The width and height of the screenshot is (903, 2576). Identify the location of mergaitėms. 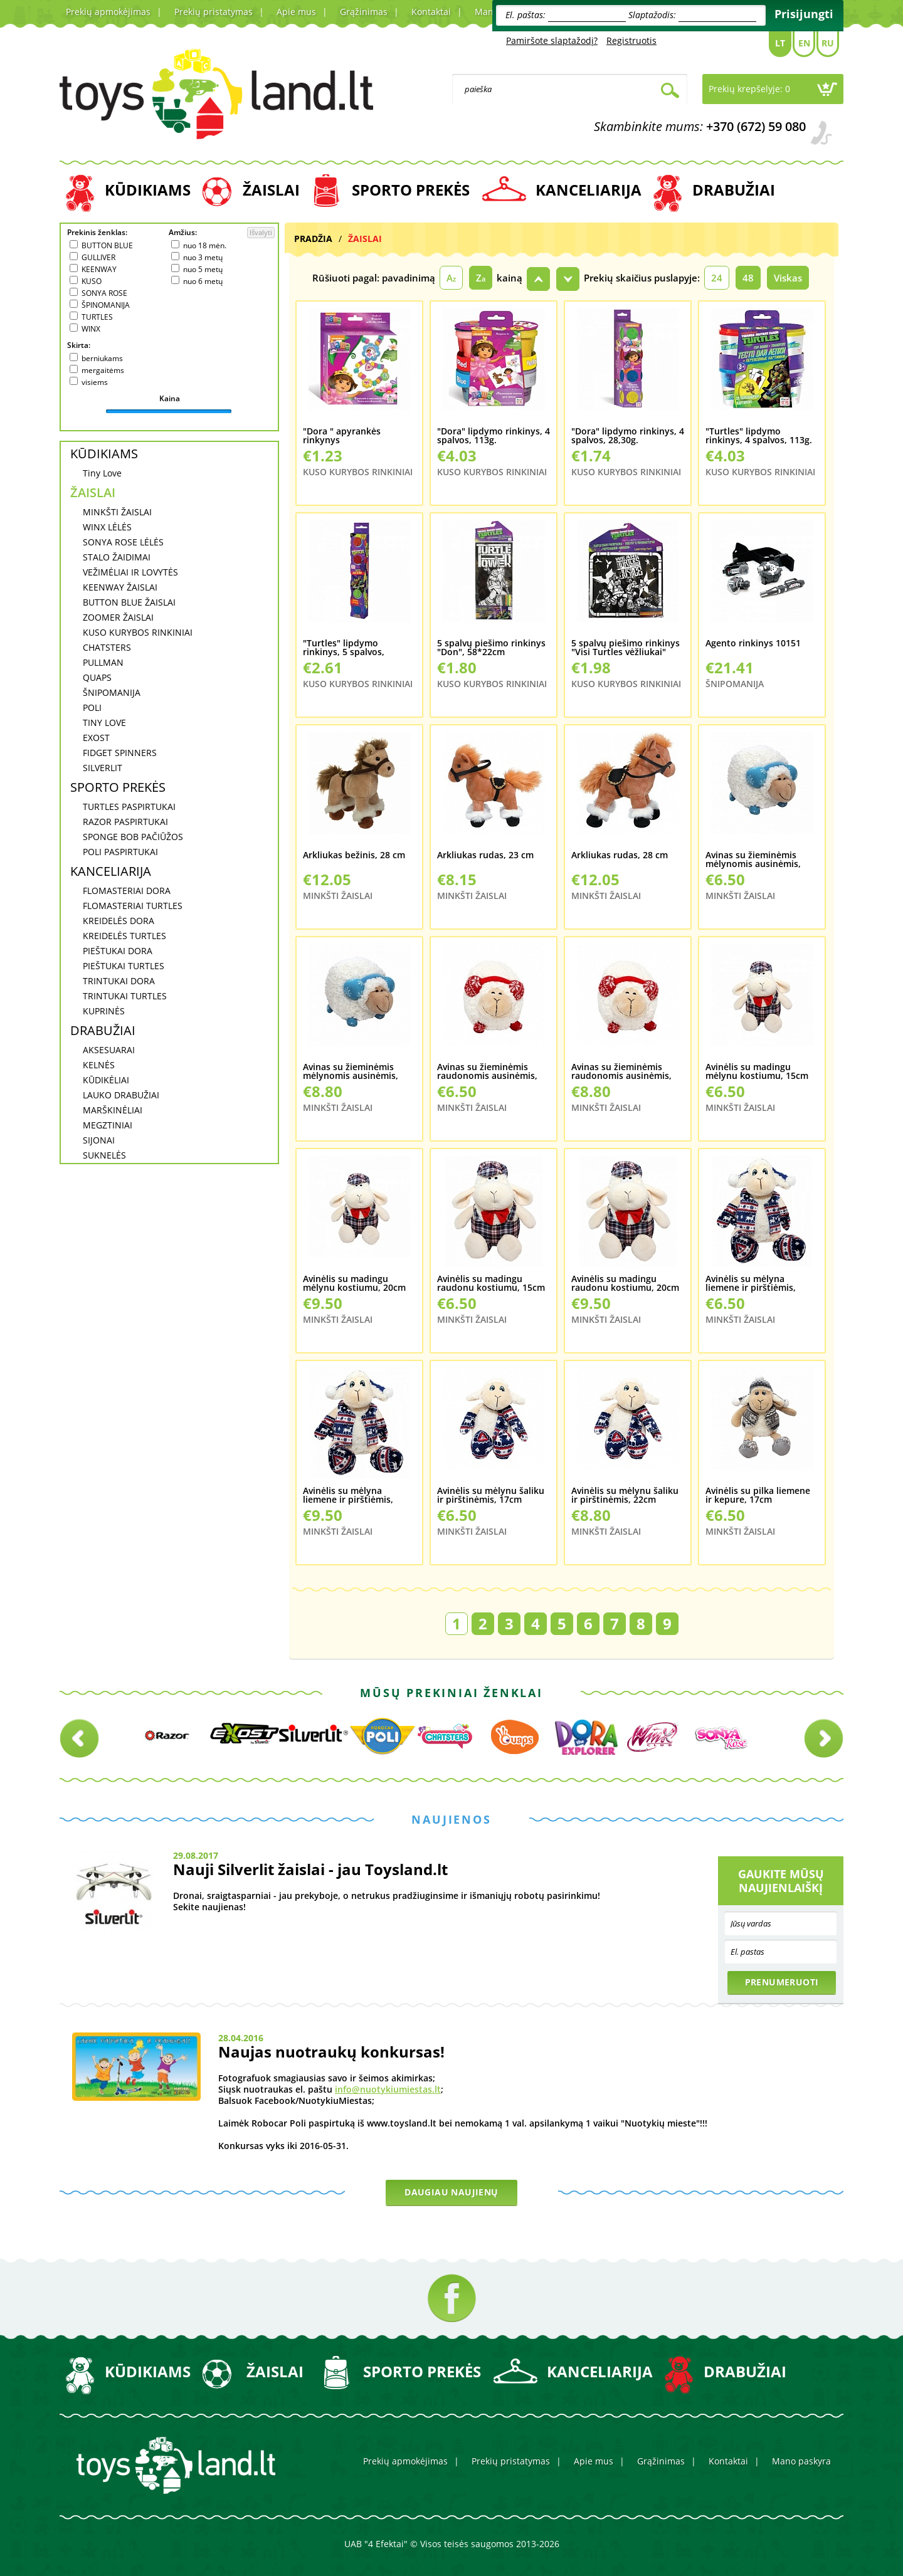
(103, 370).